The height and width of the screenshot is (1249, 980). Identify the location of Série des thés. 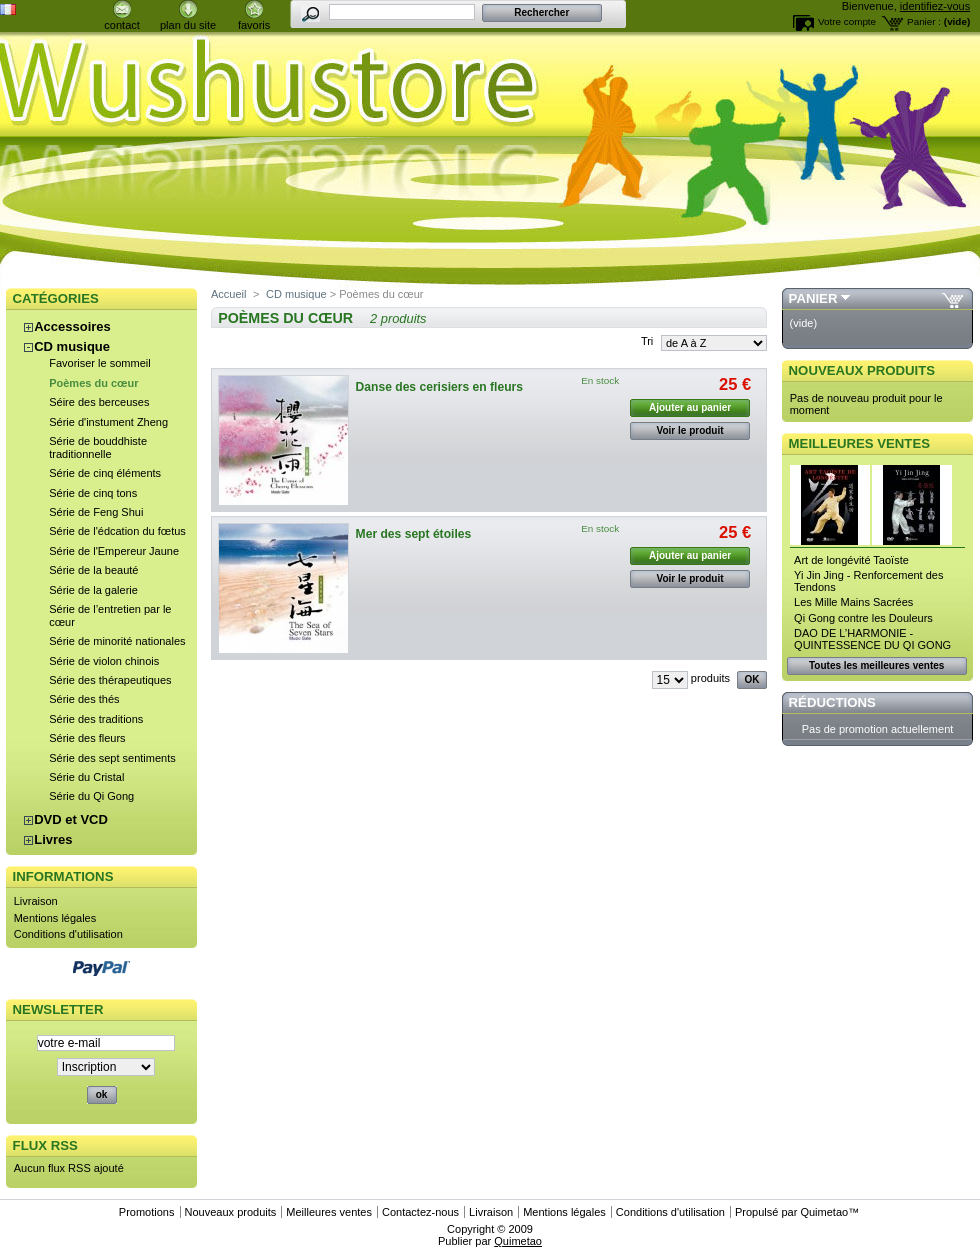
(84, 699).